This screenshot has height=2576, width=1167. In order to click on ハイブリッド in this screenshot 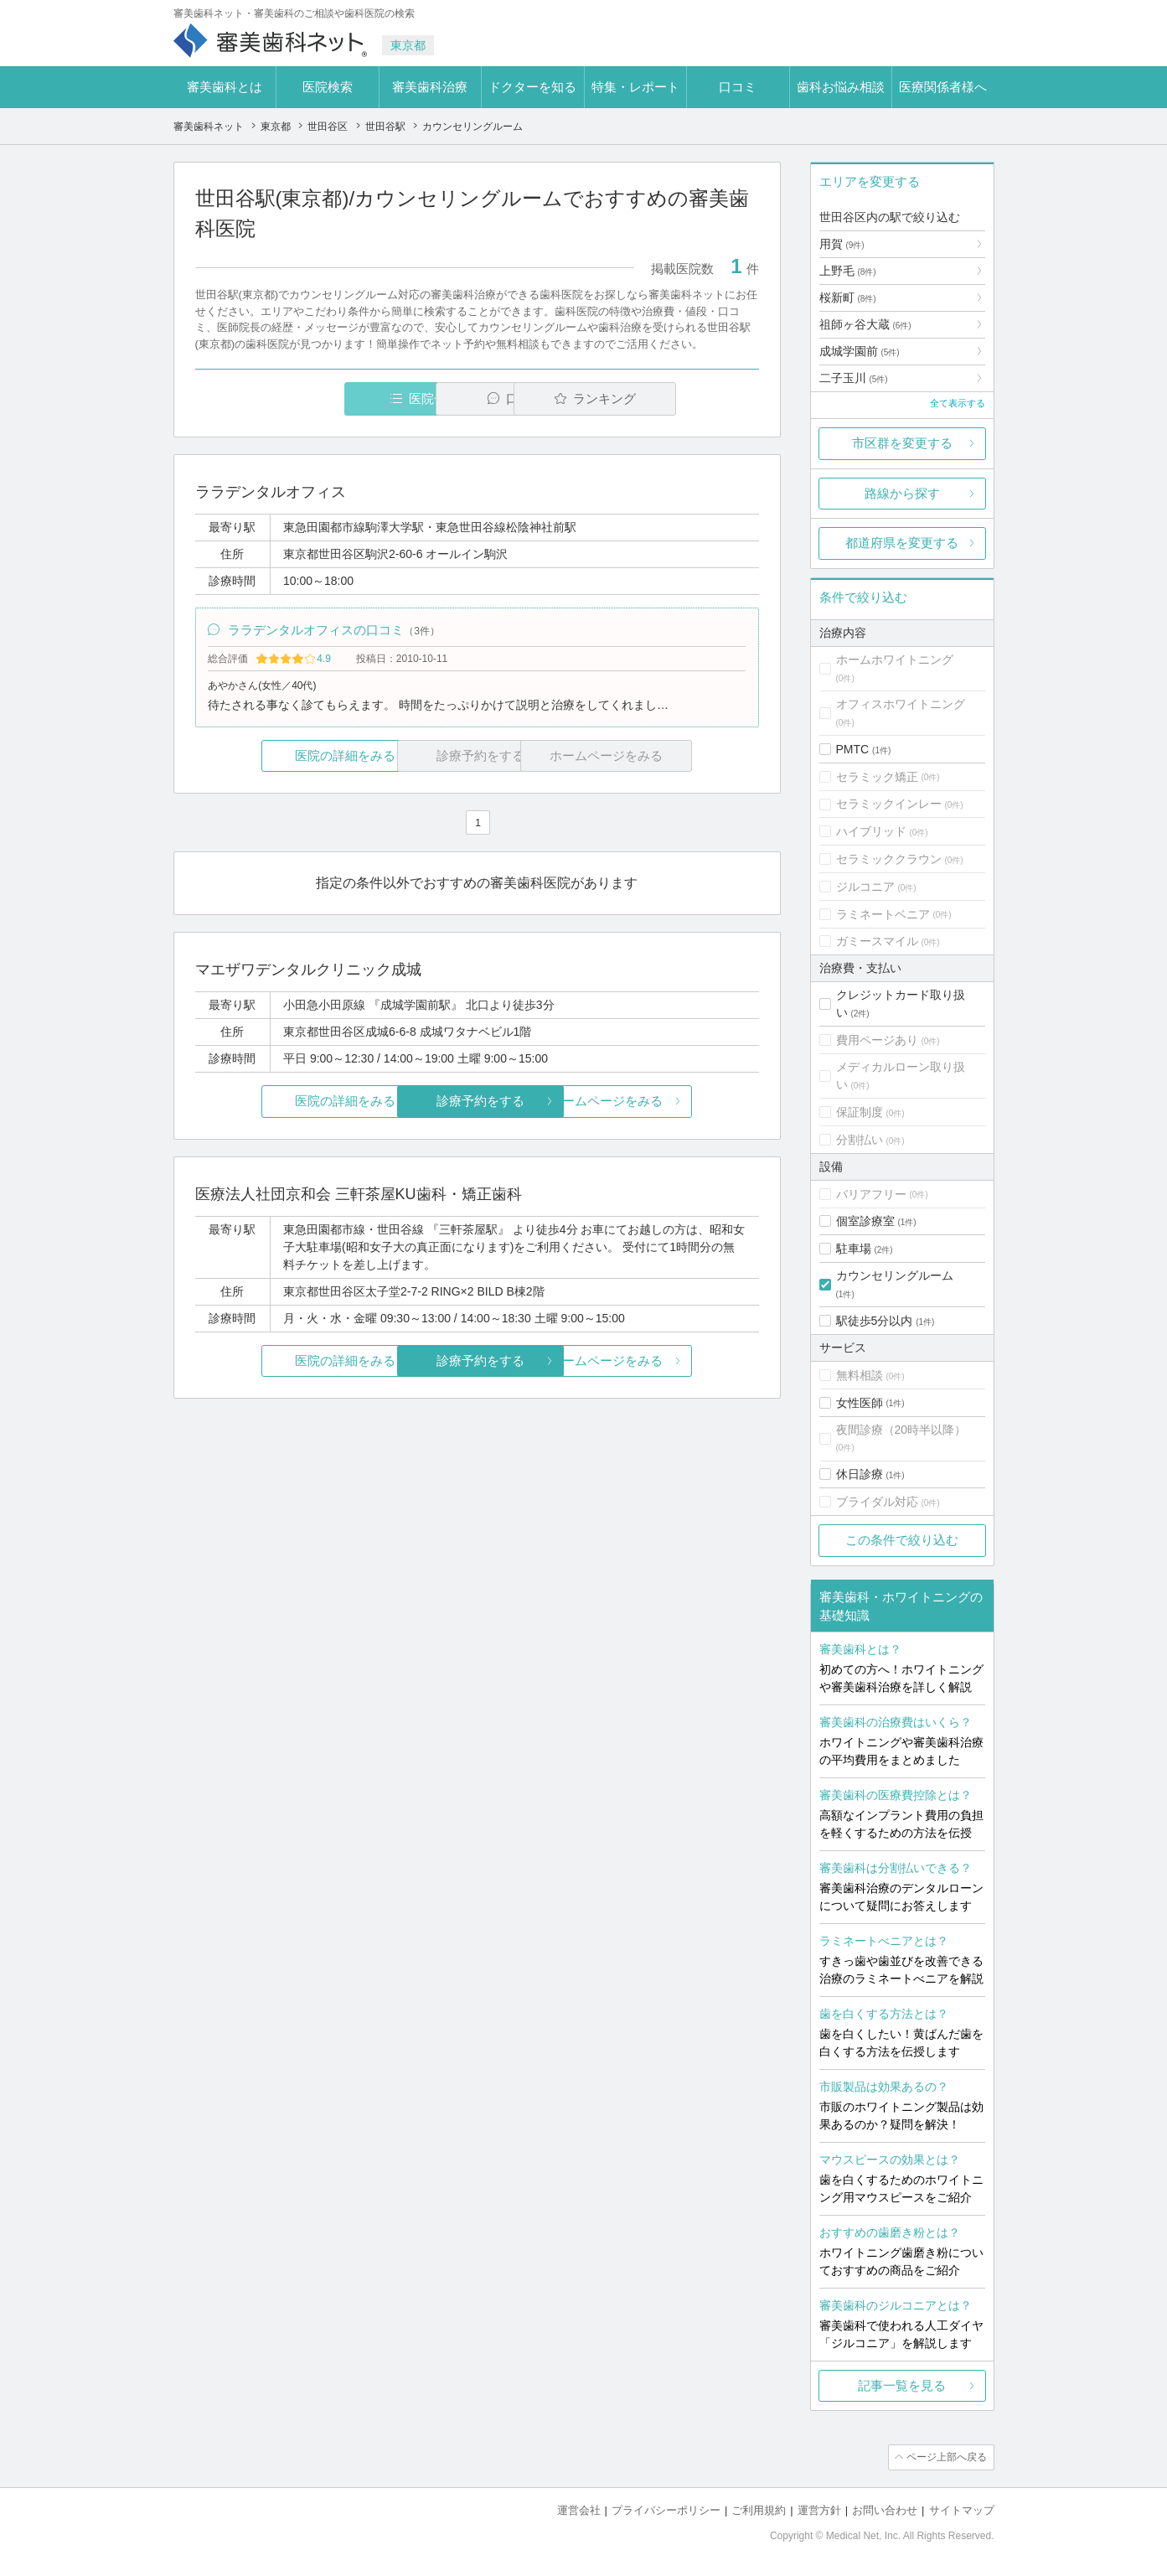, I will do `click(871, 831)`.